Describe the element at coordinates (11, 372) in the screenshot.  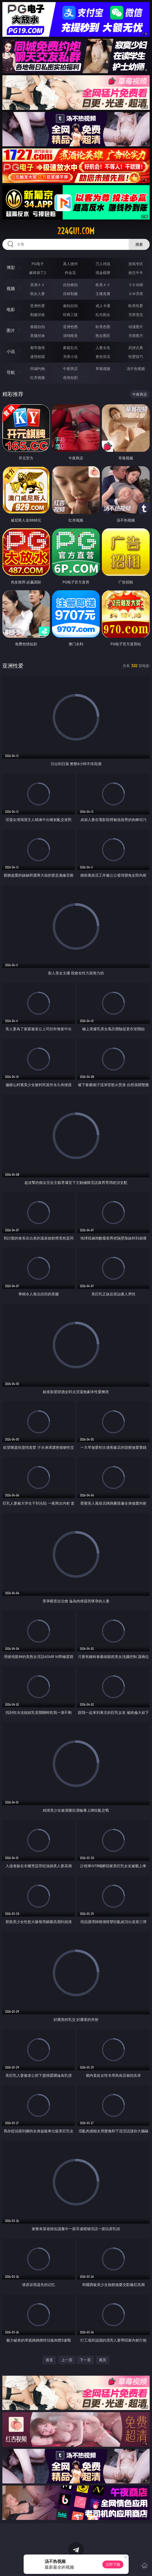
I see `导航` at that location.